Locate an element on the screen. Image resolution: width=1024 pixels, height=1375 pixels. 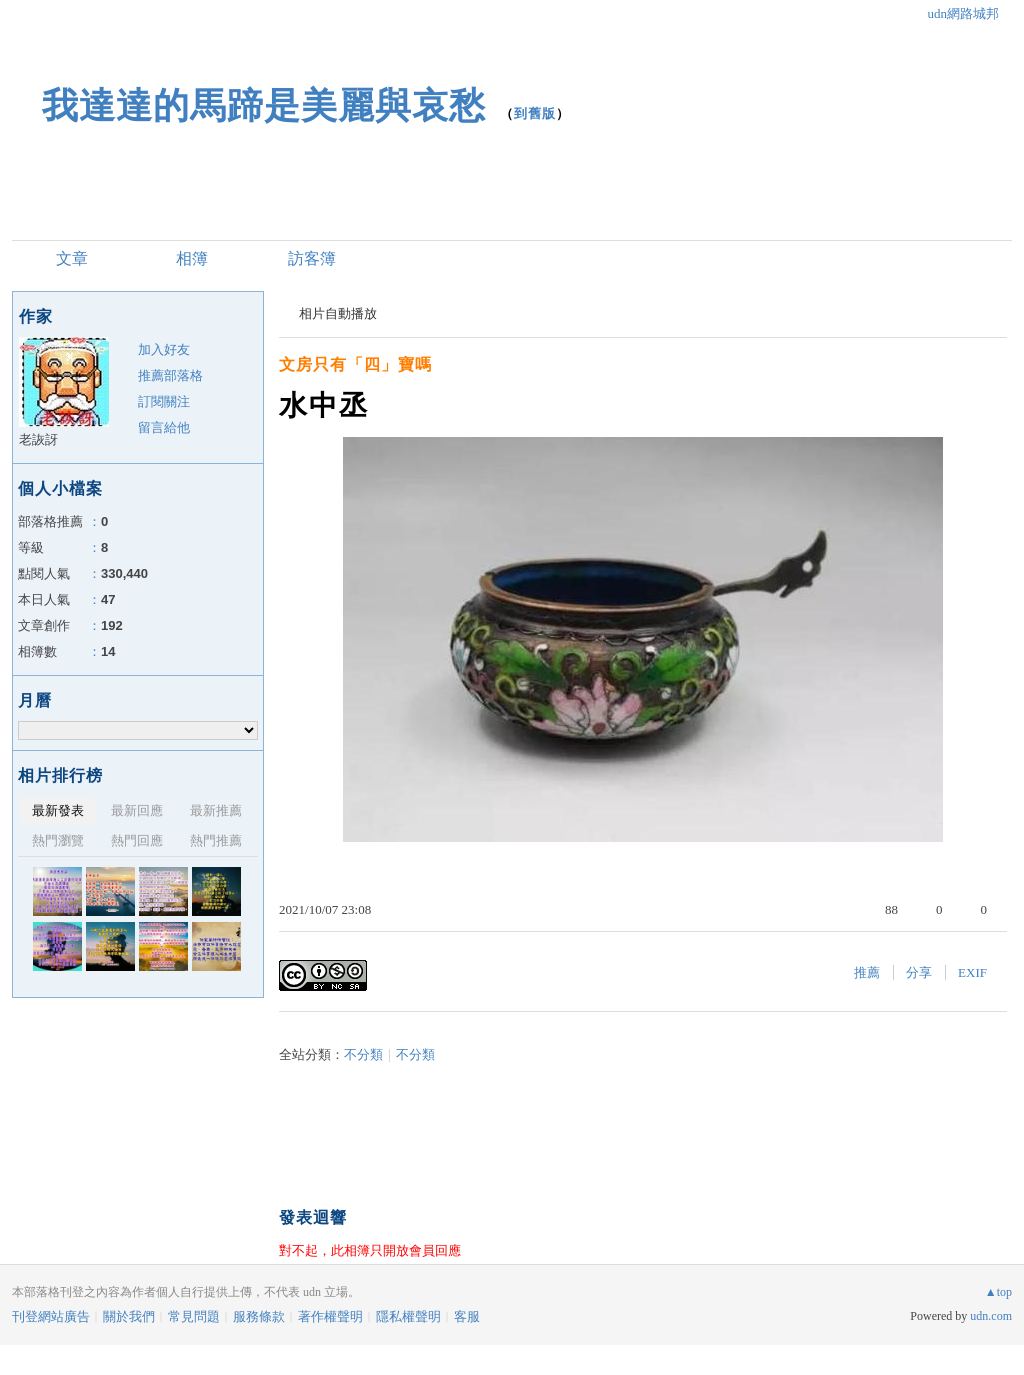
分享 is located at coordinates (919, 972).